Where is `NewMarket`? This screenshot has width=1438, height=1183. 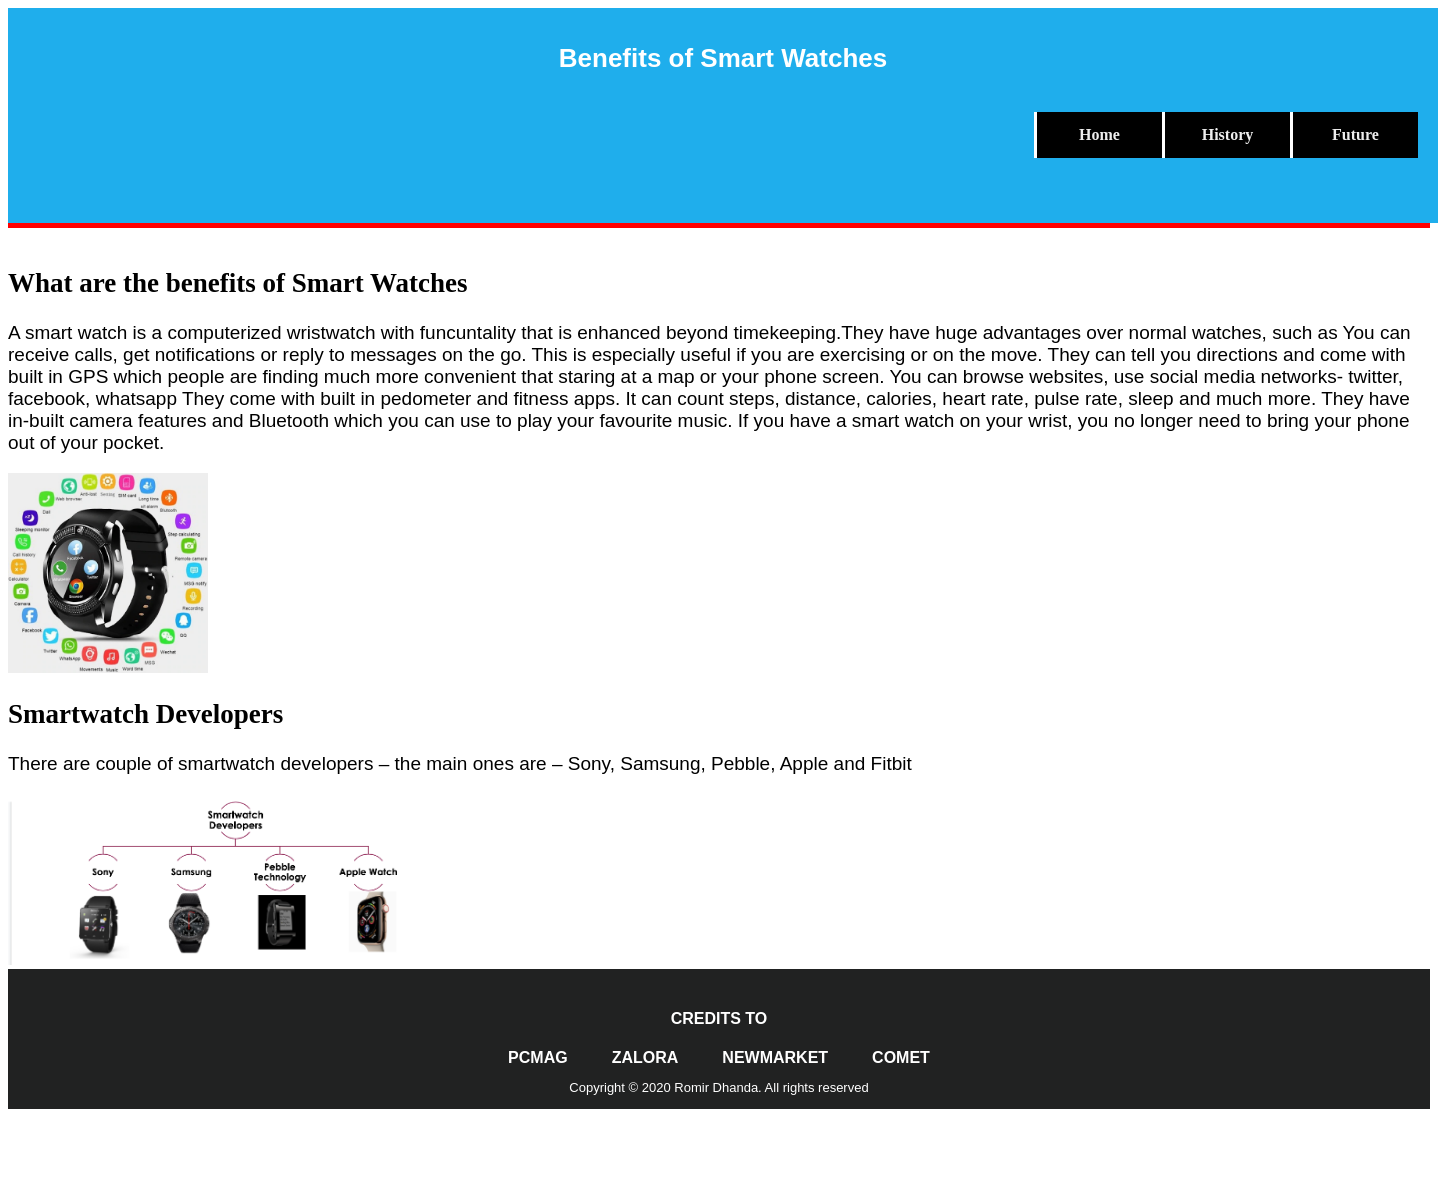 NewMarket is located at coordinates (775, 1057).